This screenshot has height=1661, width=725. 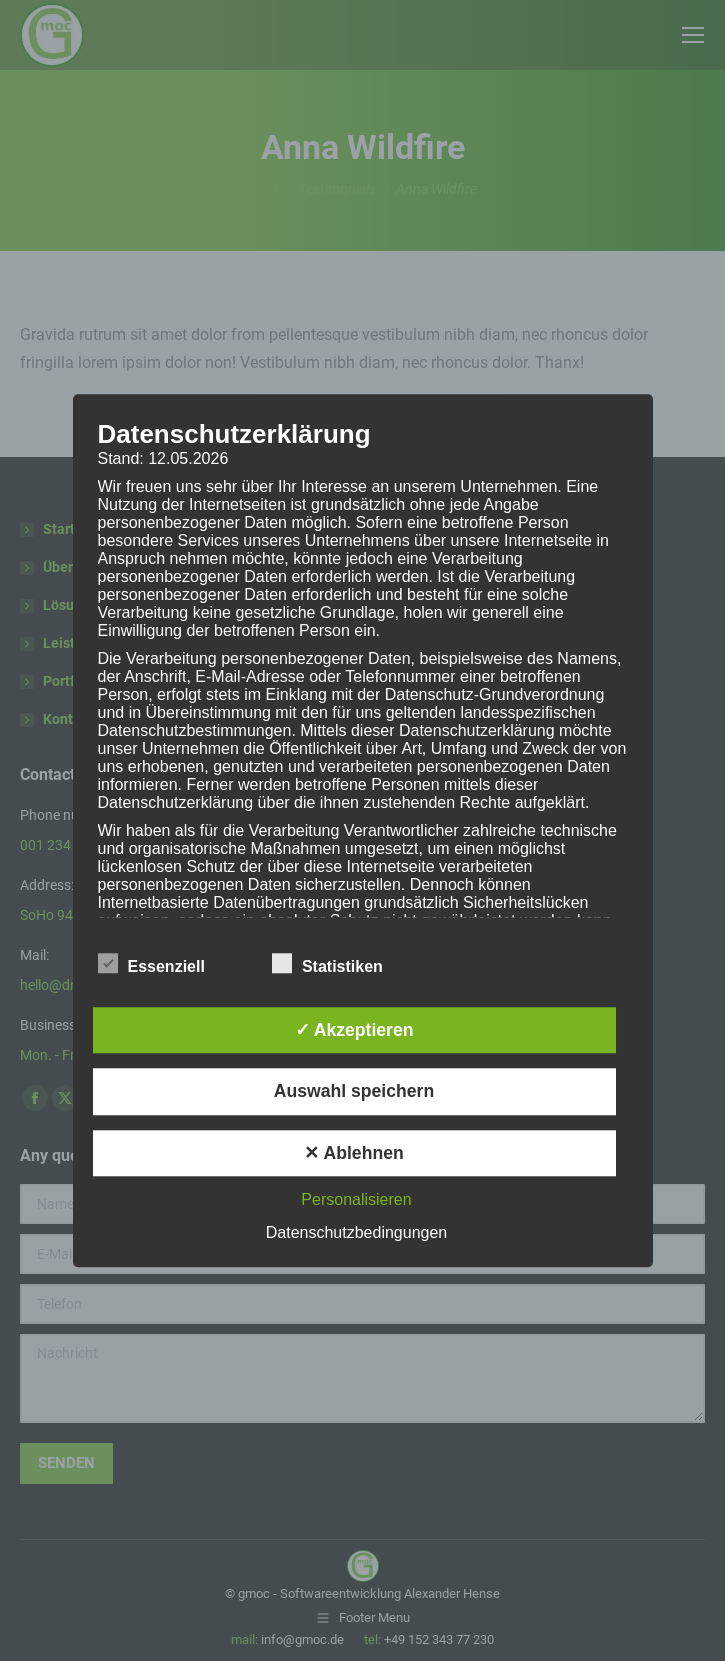 I want to click on Datenschutzbedingungen, so click(x=356, y=1232).